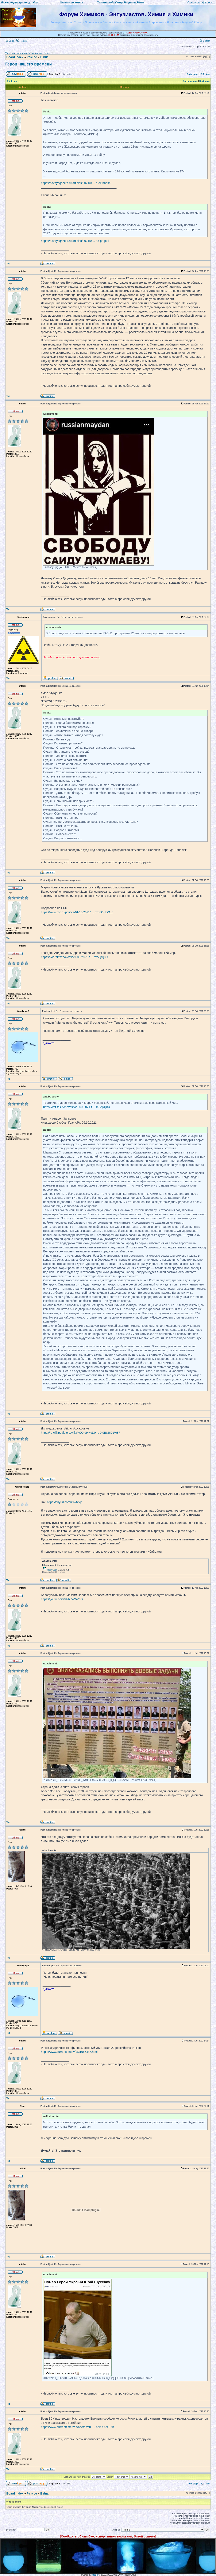 This screenshot has height=2576, width=216. Describe the element at coordinates (8, 264) in the screenshot. I see `Top` at that location.